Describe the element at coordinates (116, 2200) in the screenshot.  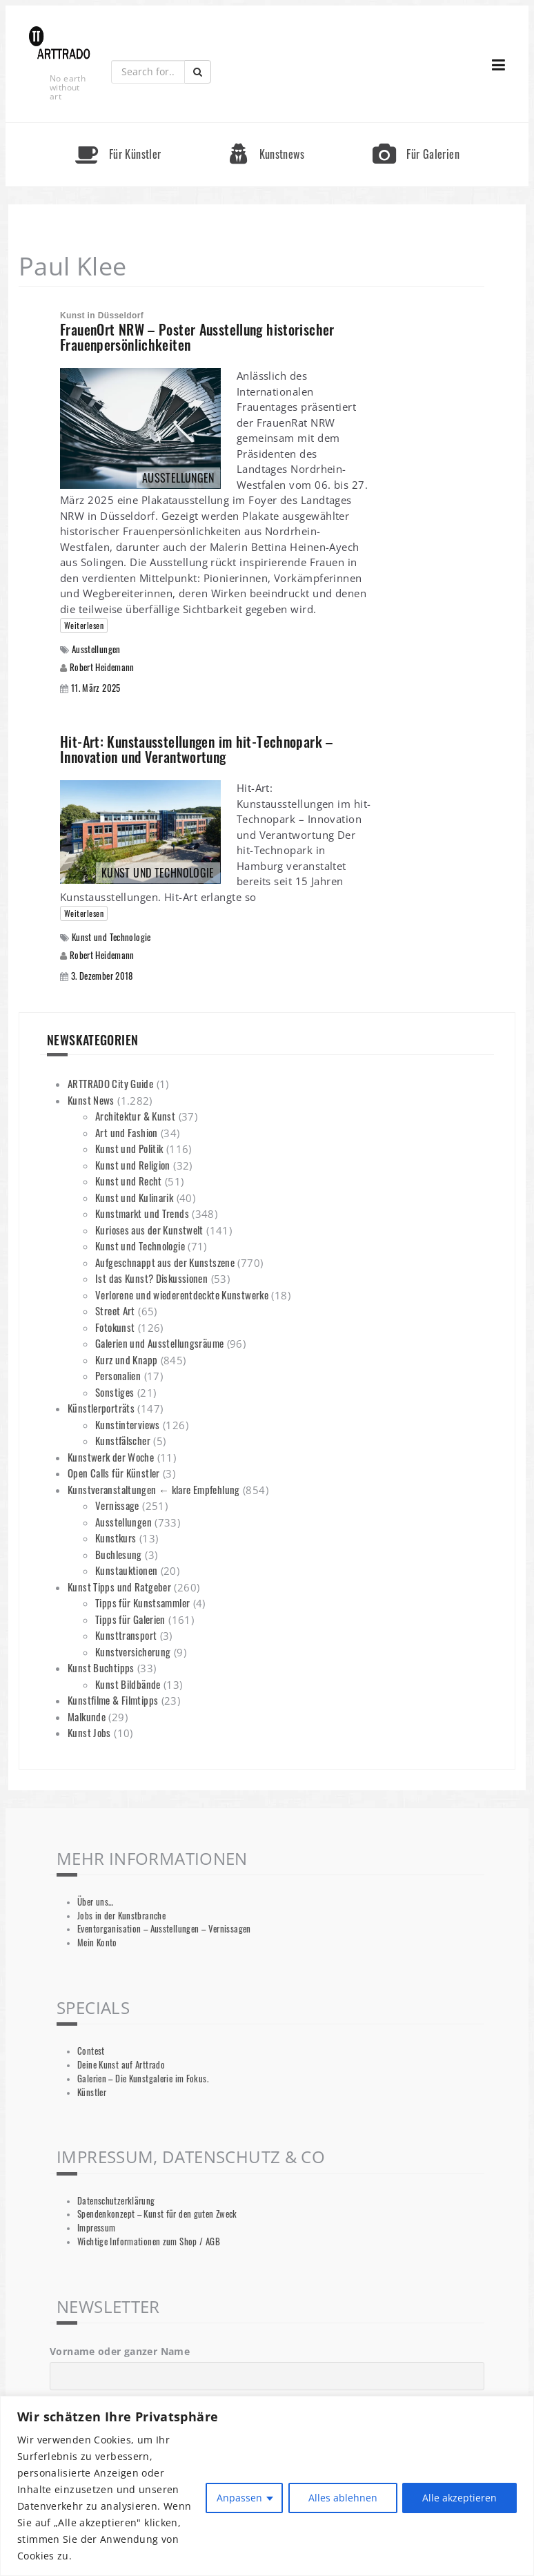
I see `Datenschutzerklärung` at that location.